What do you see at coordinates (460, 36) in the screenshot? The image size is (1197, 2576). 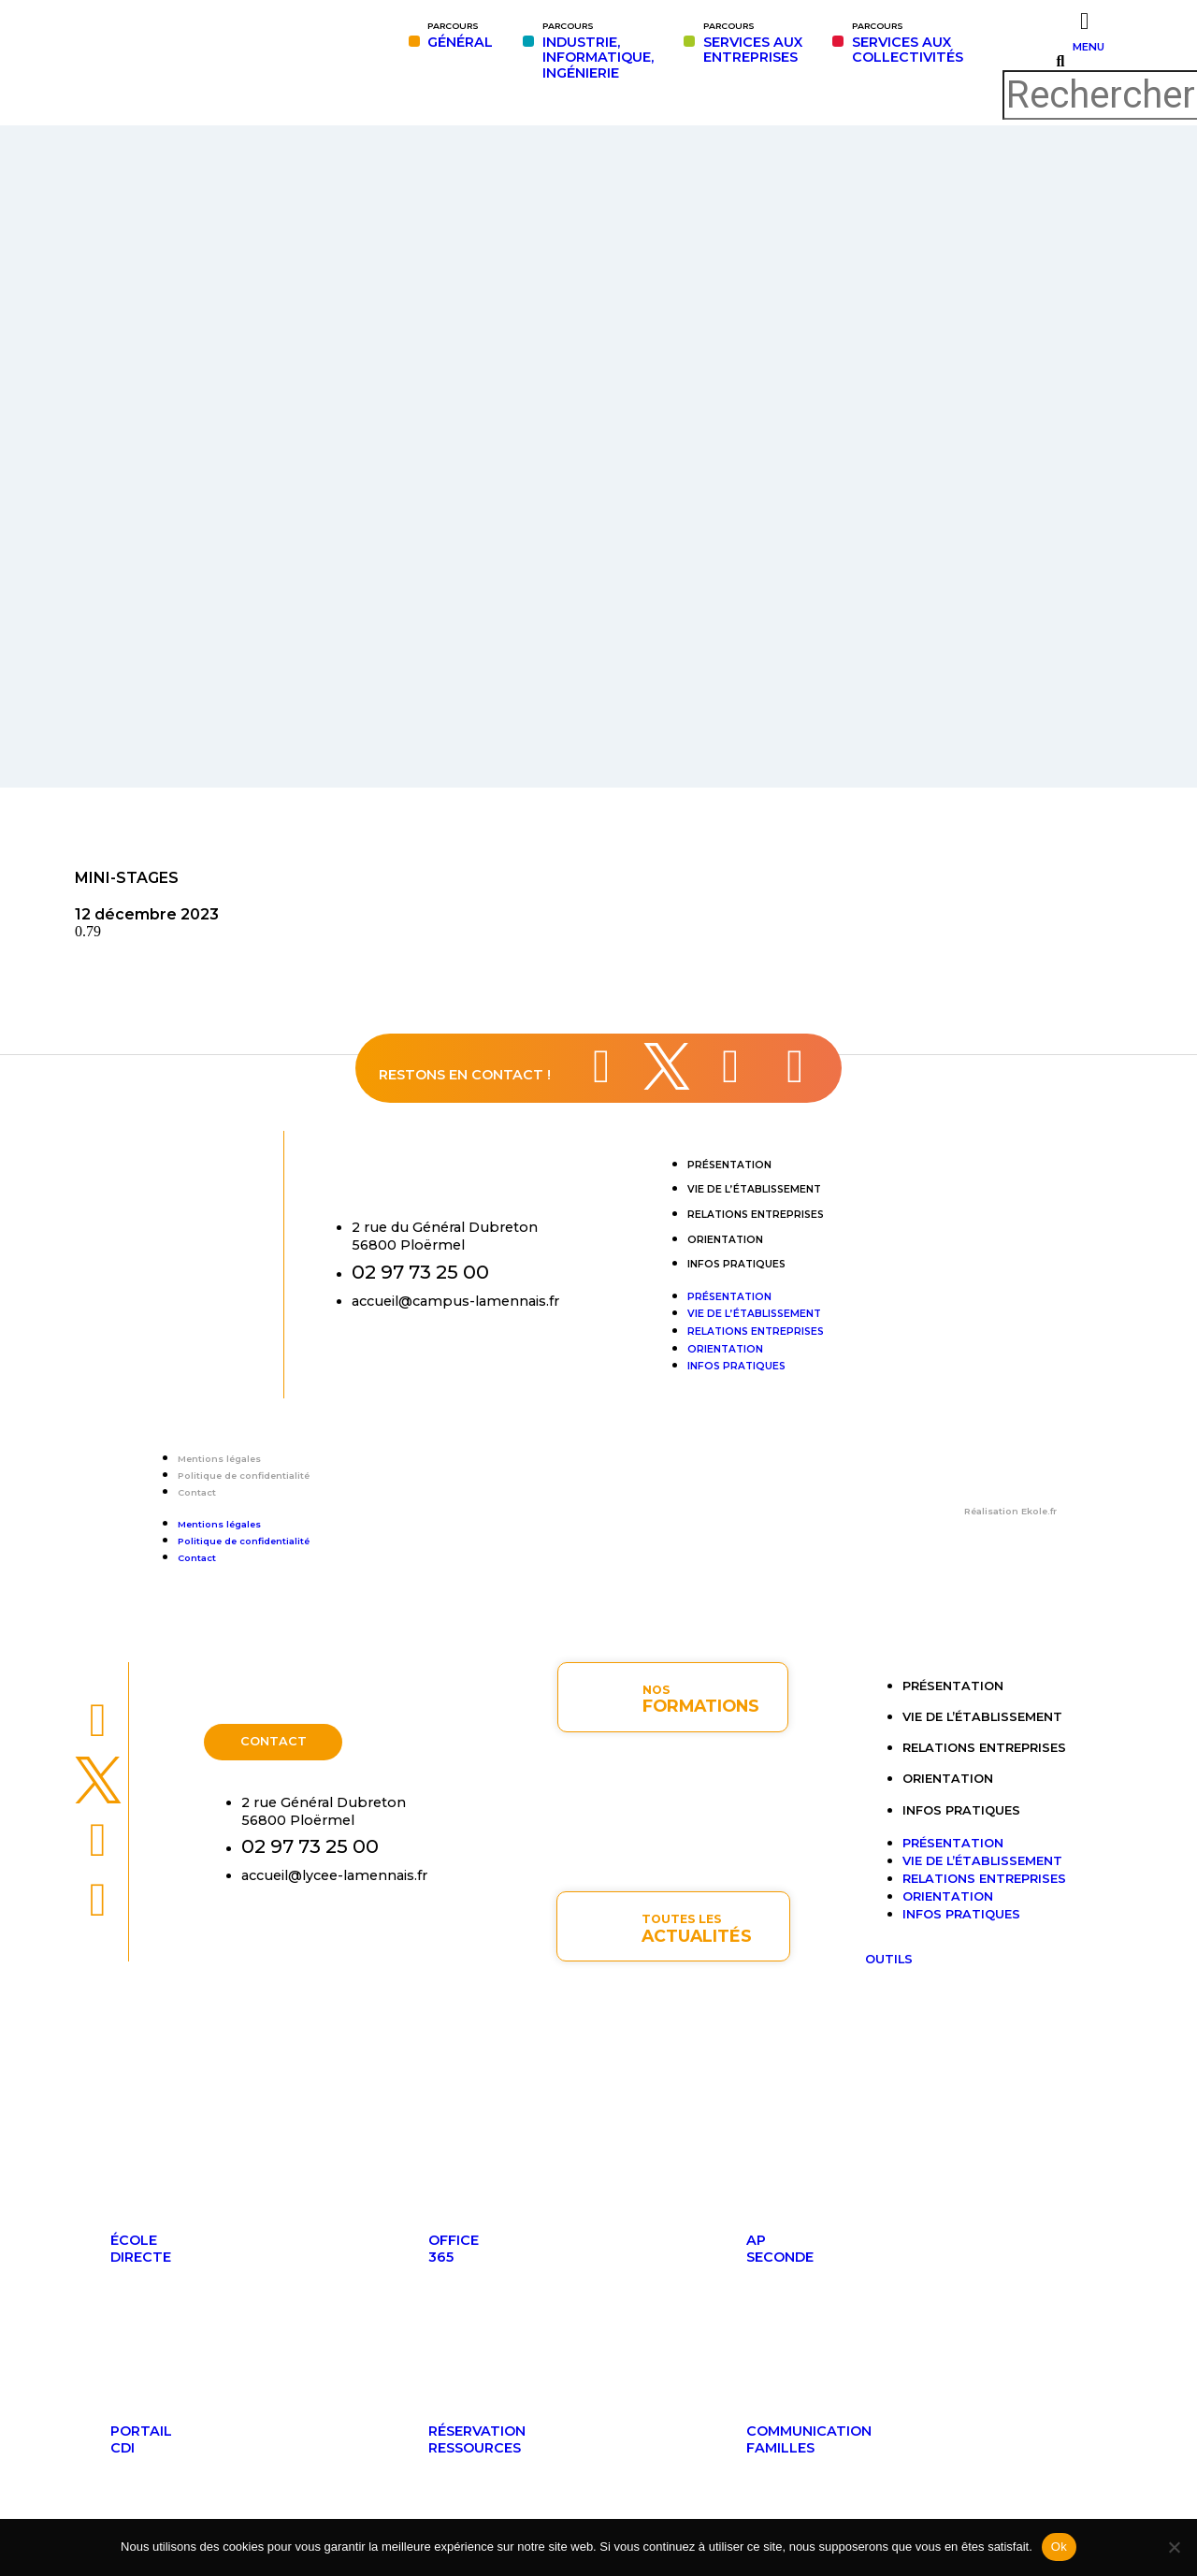 I see `GÉNÉRAL` at bounding box center [460, 36].